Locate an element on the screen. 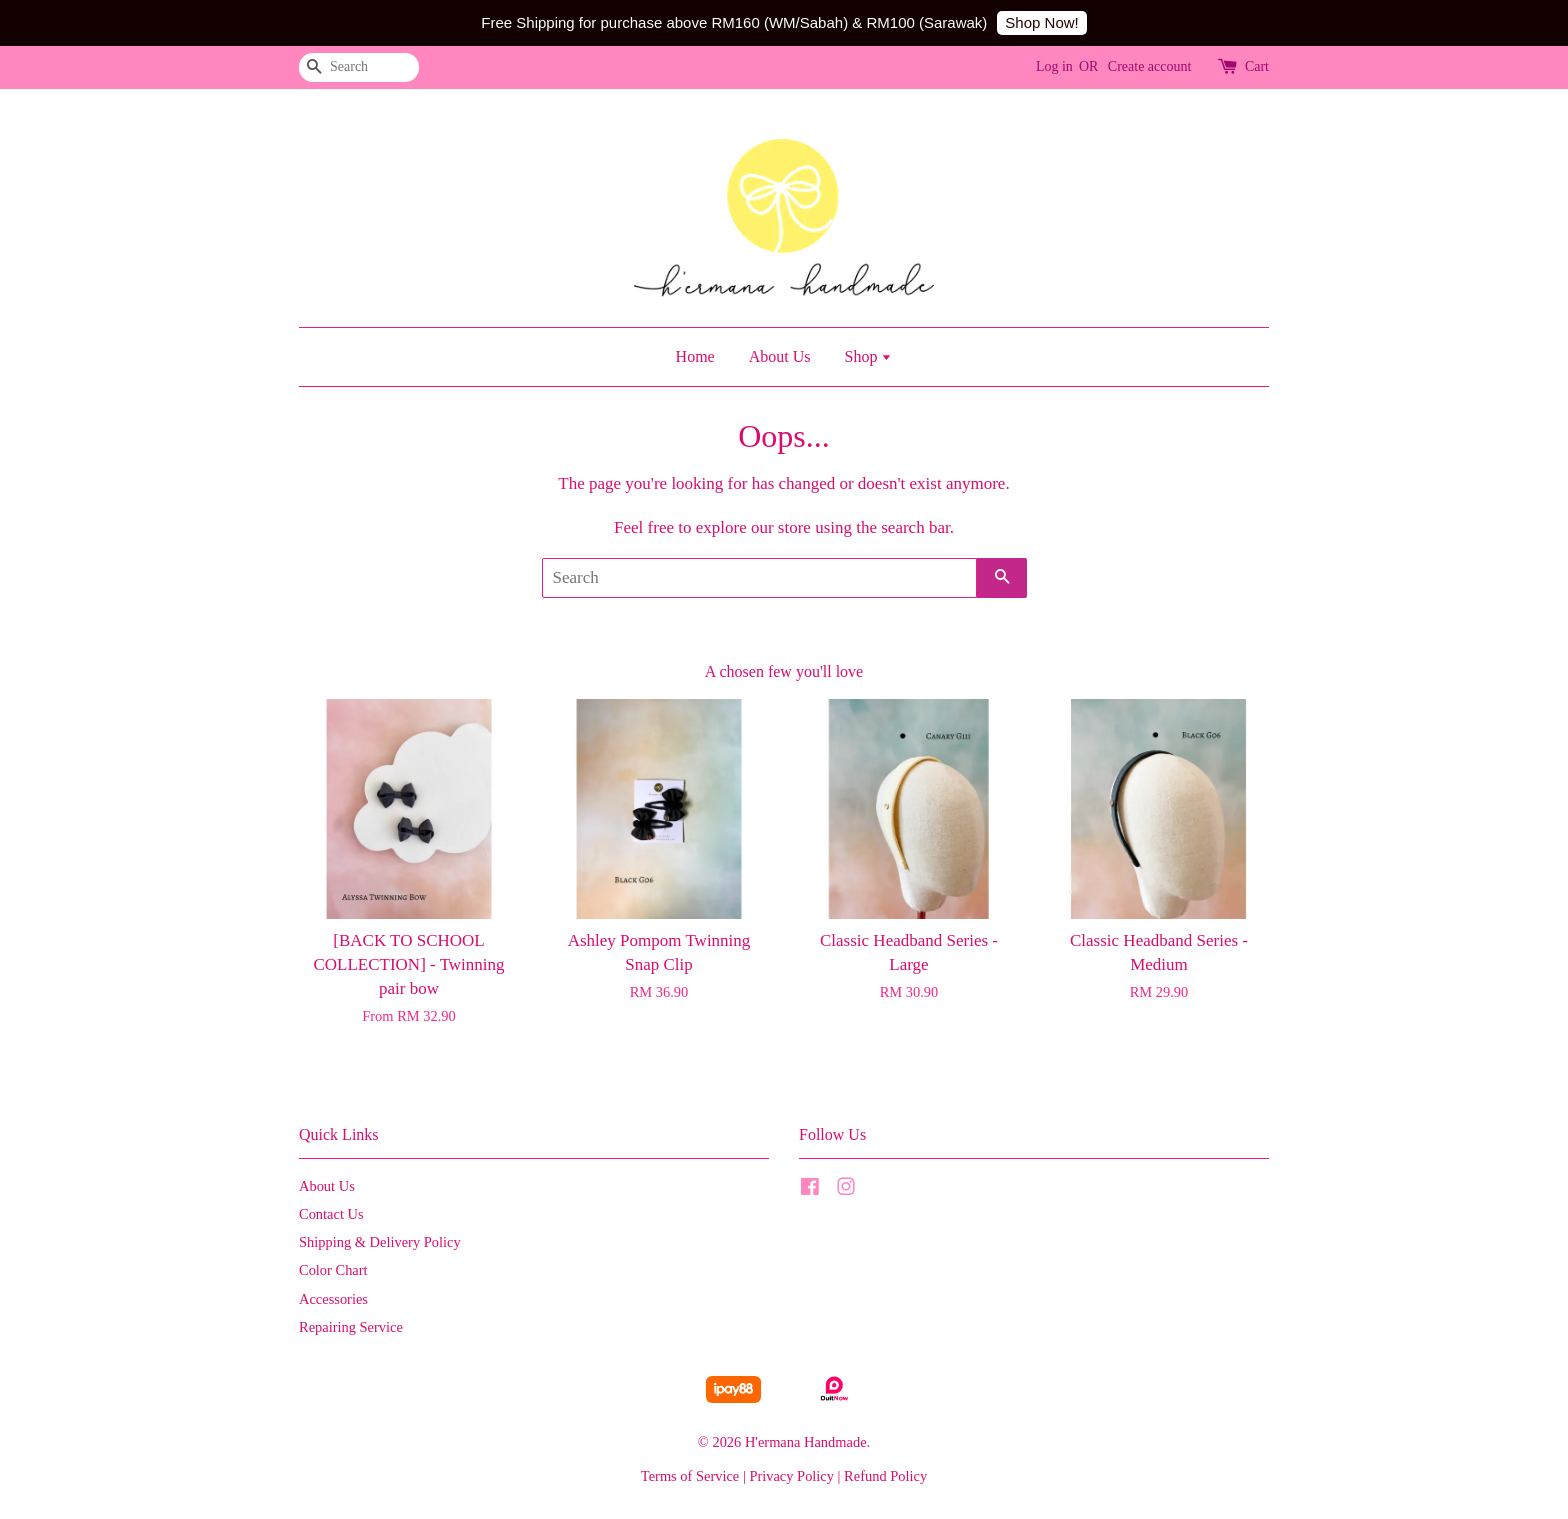 This screenshot has height=1519, width=1568. Shop is located at coordinates (868, 356).